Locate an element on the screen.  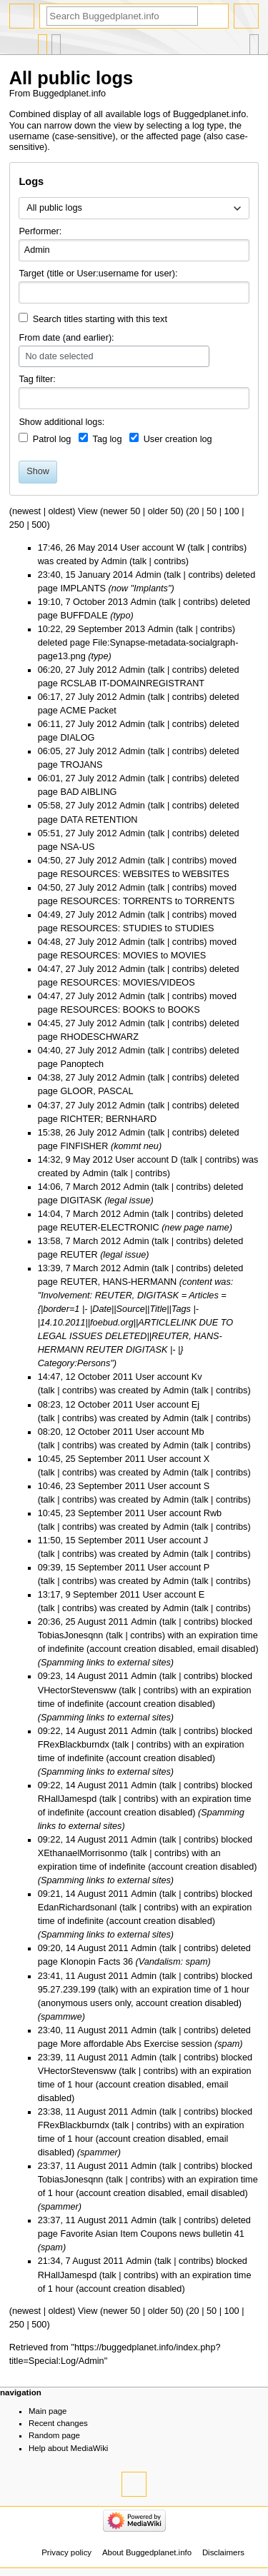
17:46, 26 May 2014 is located at coordinates (78, 548).